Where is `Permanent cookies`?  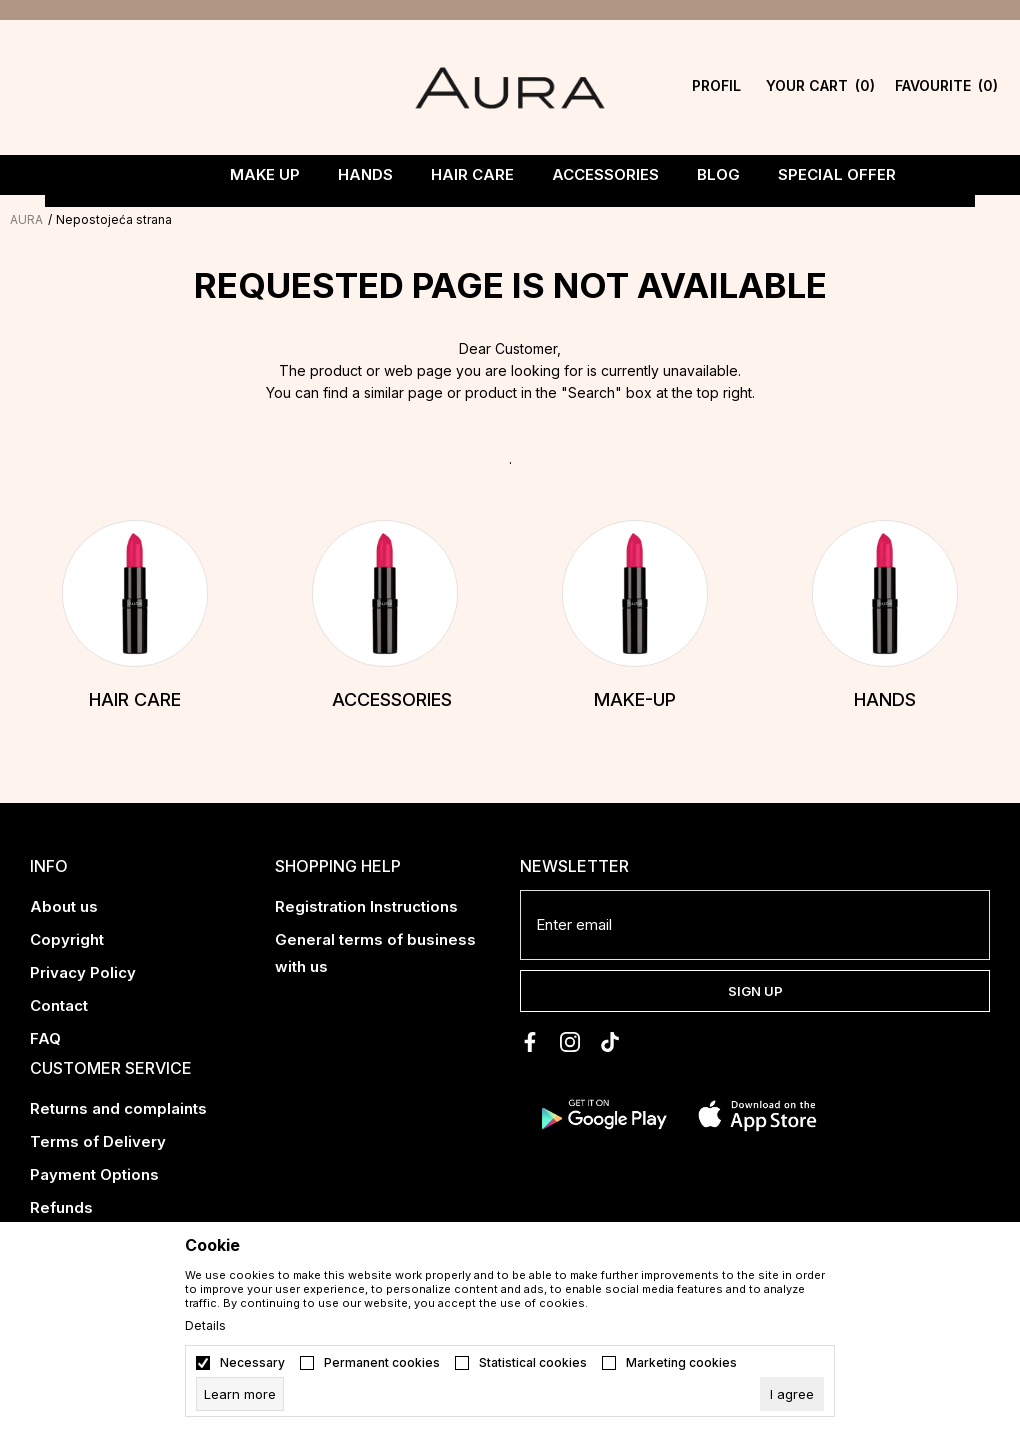
Permanent cookies is located at coordinates (382, 1363).